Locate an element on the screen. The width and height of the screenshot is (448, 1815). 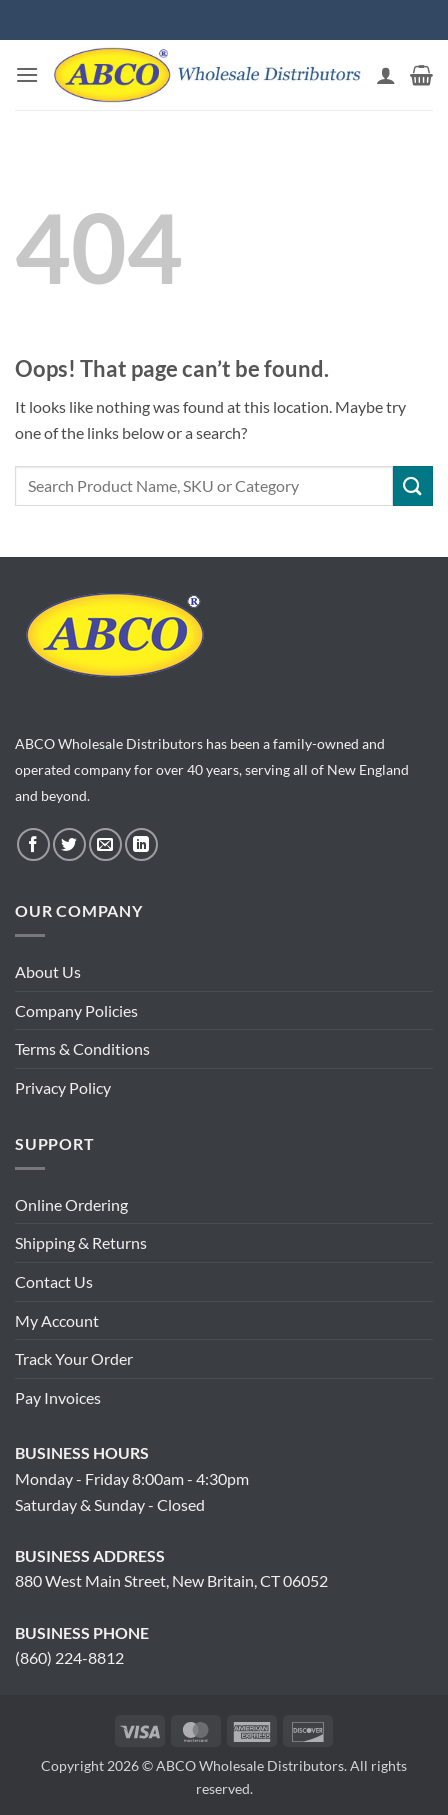
My Account is located at coordinates (57, 1320).